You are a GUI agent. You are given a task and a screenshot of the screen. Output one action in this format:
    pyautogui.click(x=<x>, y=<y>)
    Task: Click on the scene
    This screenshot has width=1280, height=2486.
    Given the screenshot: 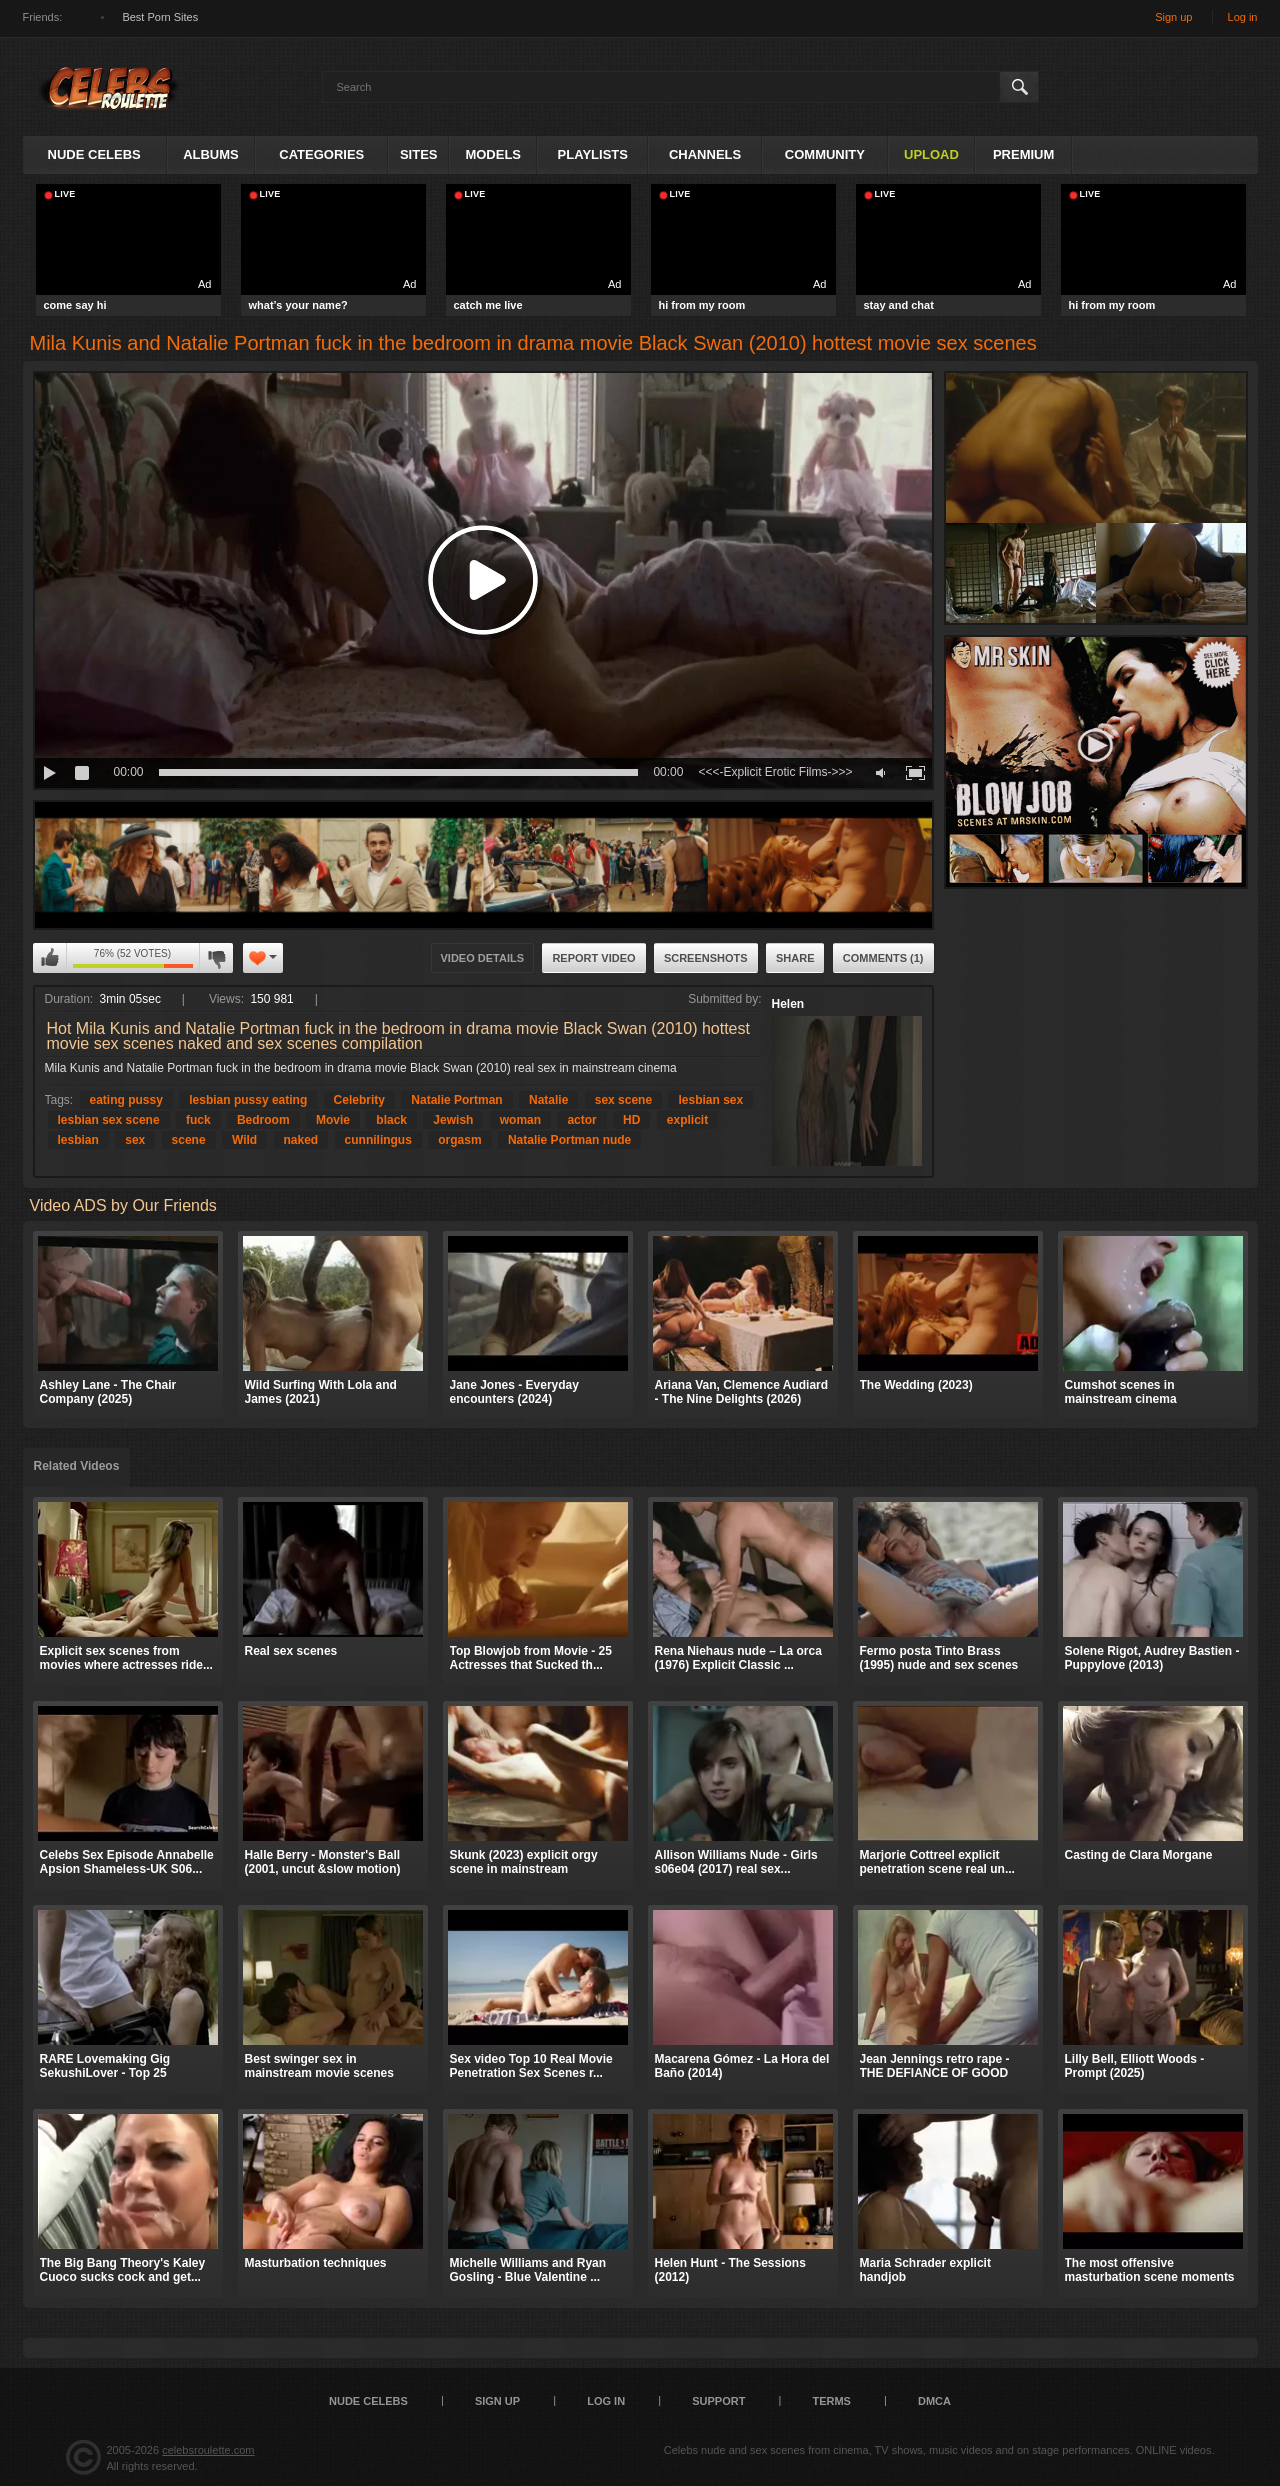 What is the action you would take?
    pyautogui.click(x=189, y=1140)
    